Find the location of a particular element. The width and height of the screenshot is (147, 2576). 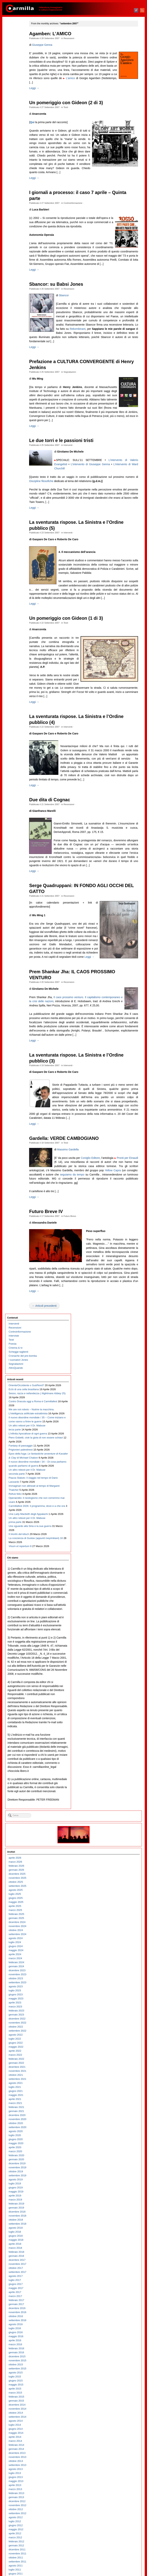

settembre 2008 is located at coordinates (17, 2263).